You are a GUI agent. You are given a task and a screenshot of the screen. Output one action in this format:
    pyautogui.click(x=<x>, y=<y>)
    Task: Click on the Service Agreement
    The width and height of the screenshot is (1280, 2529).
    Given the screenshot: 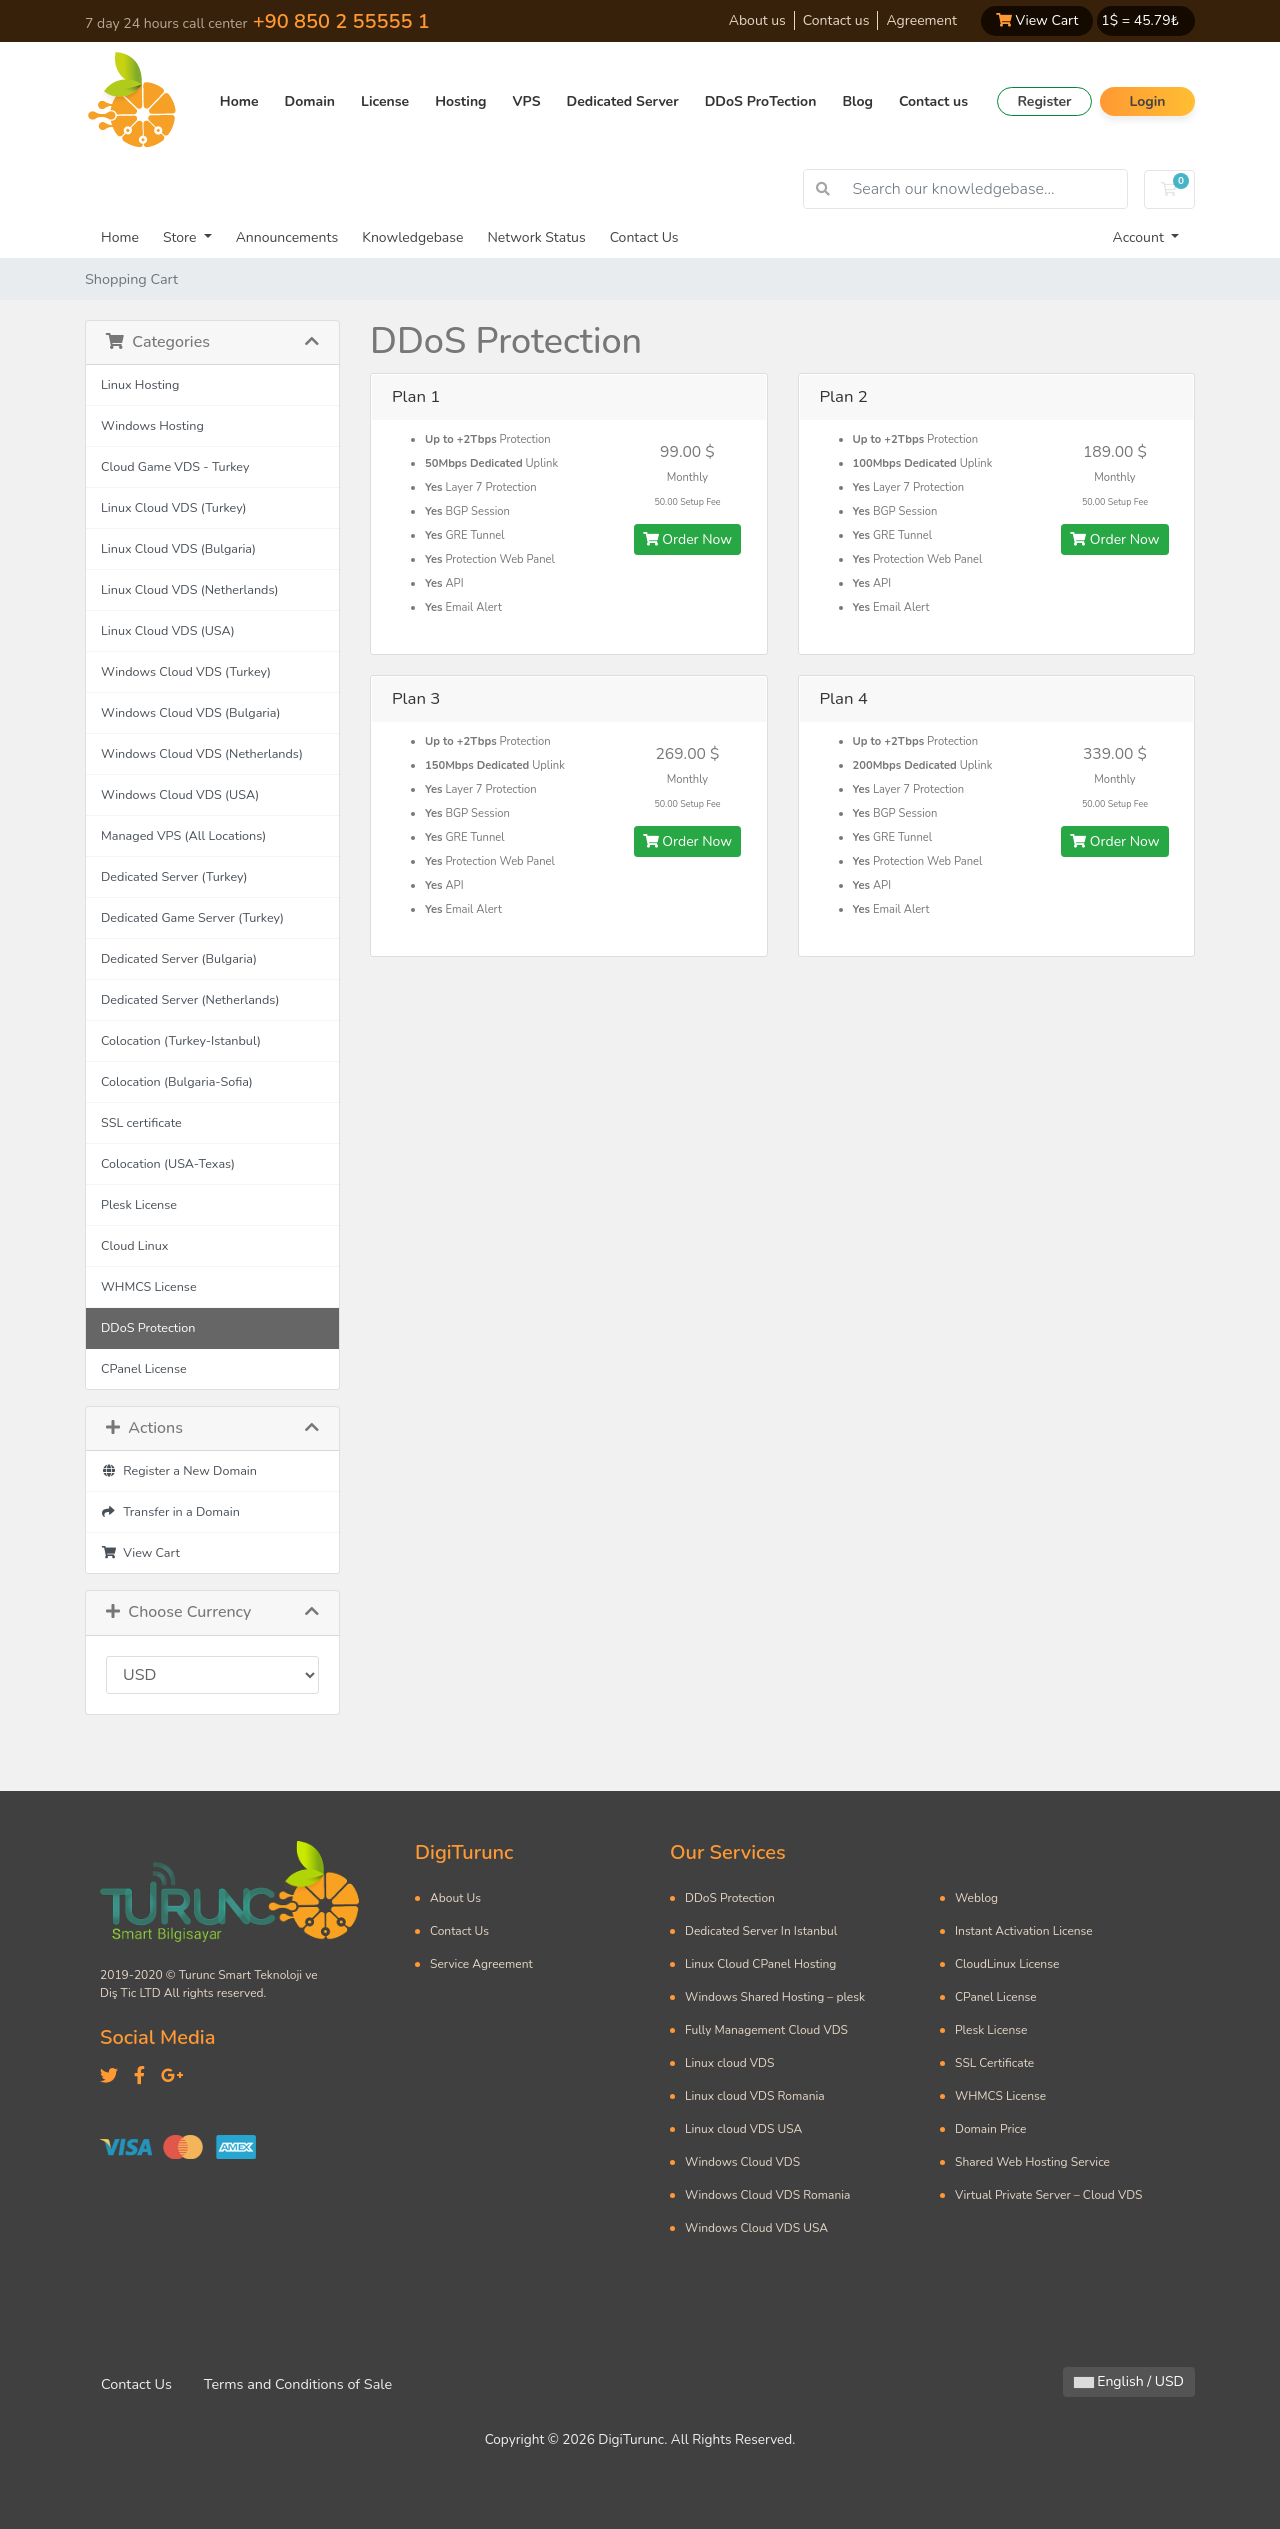 What is the action you would take?
    pyautogui.click(x=481, y=1964)
    